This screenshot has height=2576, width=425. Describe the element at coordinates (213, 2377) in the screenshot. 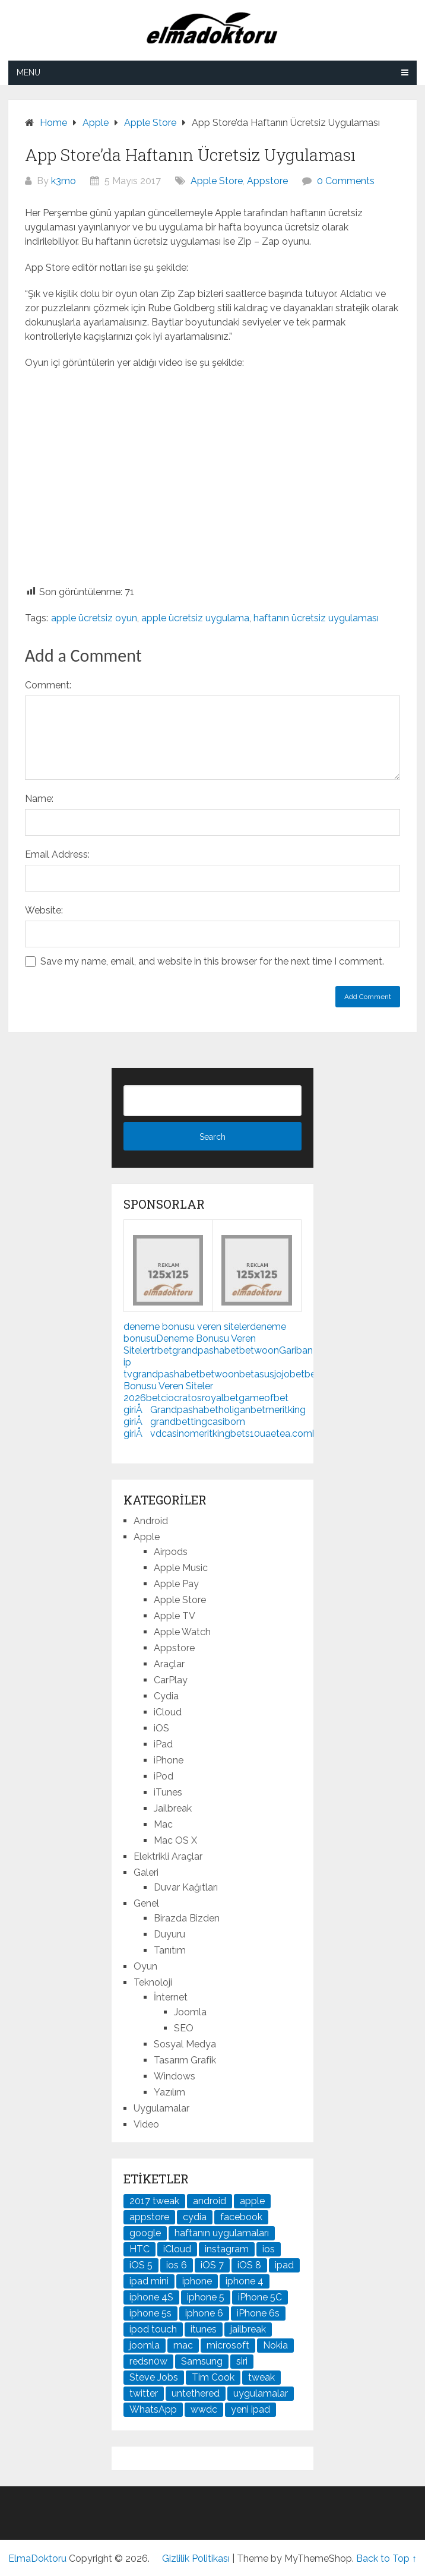

I see `Tim Cook [Tim Cook (27 öge)]` at that location.